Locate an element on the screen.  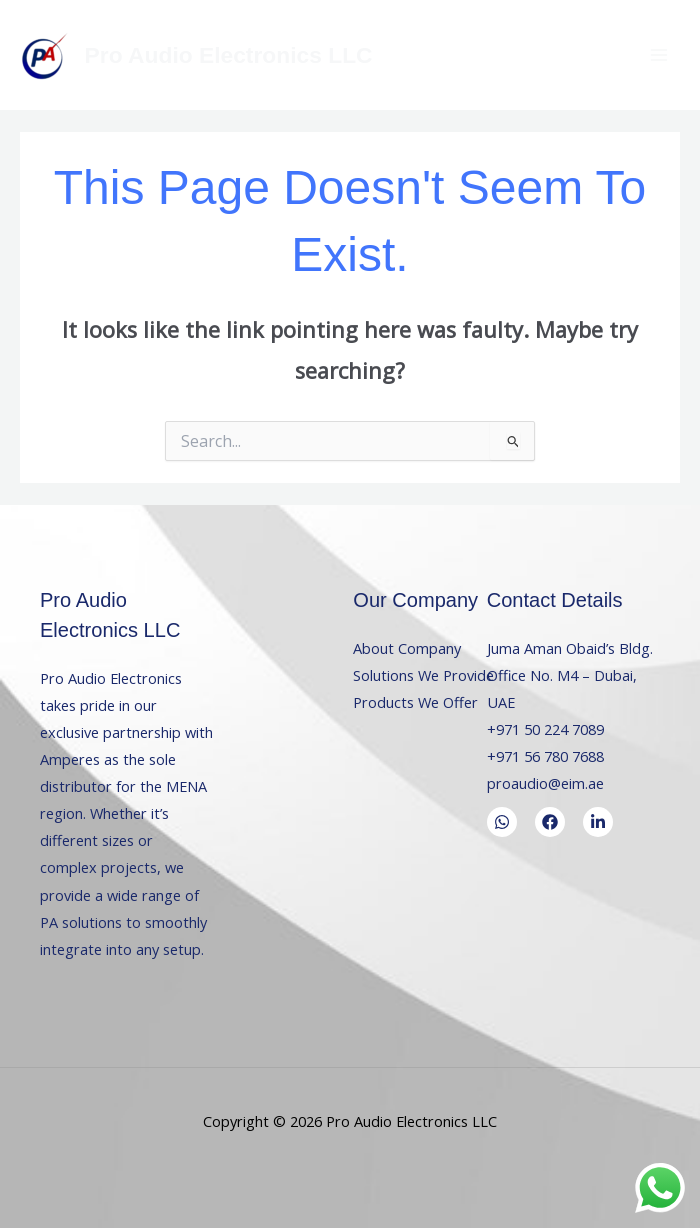
[WhatsApp] is located at coordinates (502, 822).